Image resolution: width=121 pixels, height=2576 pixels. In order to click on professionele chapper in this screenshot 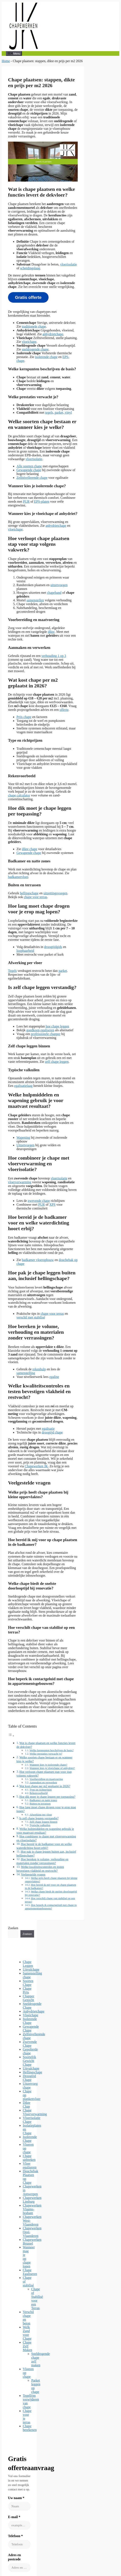, I will do `click(45, 1034)`.